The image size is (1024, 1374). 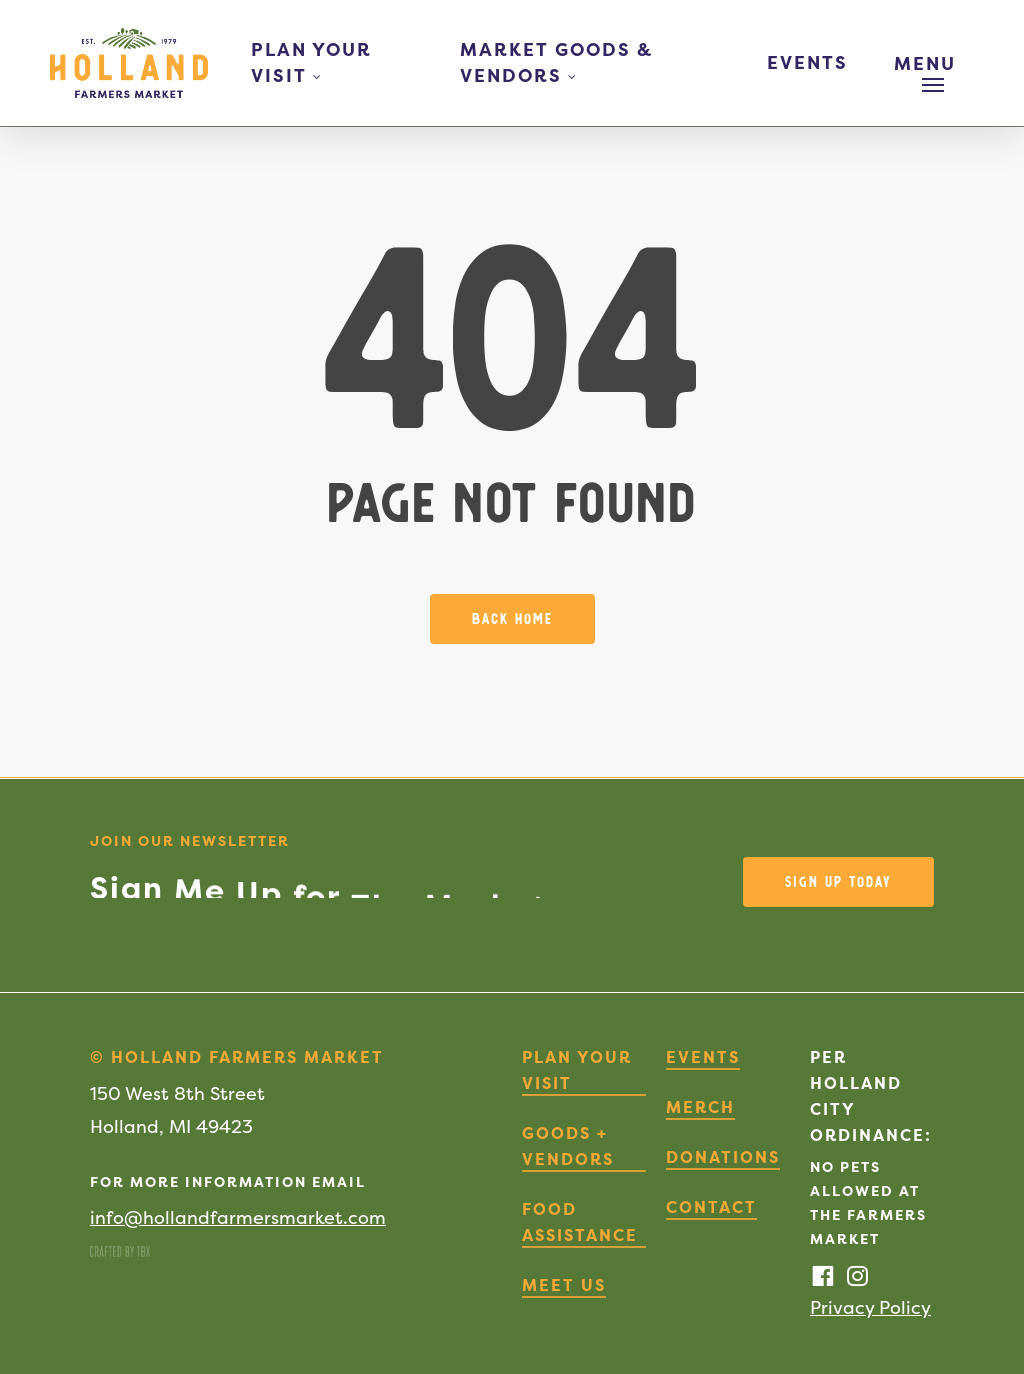 I want to click on Goods + Vendors [button], so click(x=568, y=1146).